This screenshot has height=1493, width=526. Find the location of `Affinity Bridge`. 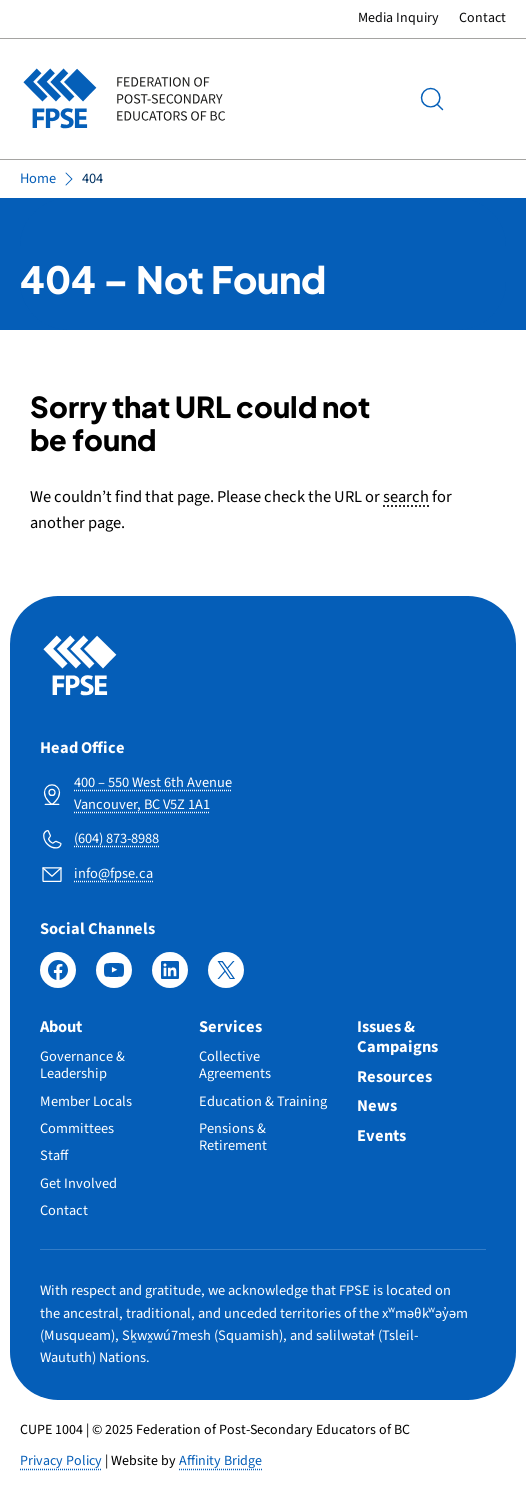

Affinity Bridge is located at coordinates (220, 1461).